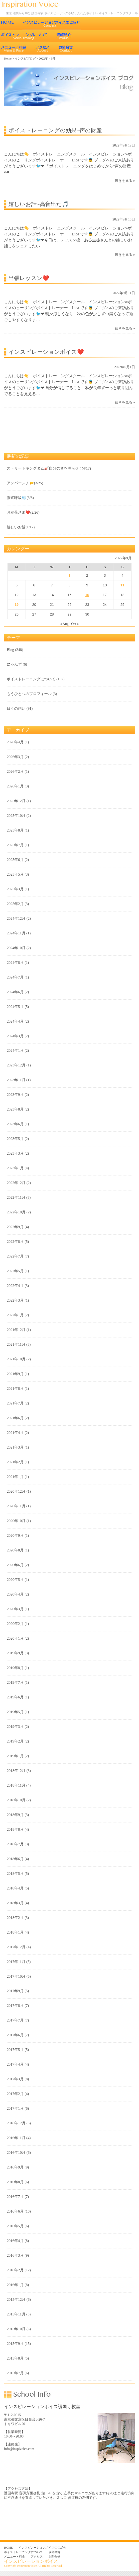 This screenshot has width=139, height=2576. I want to click on 2019年8月, so click(15, 1668).